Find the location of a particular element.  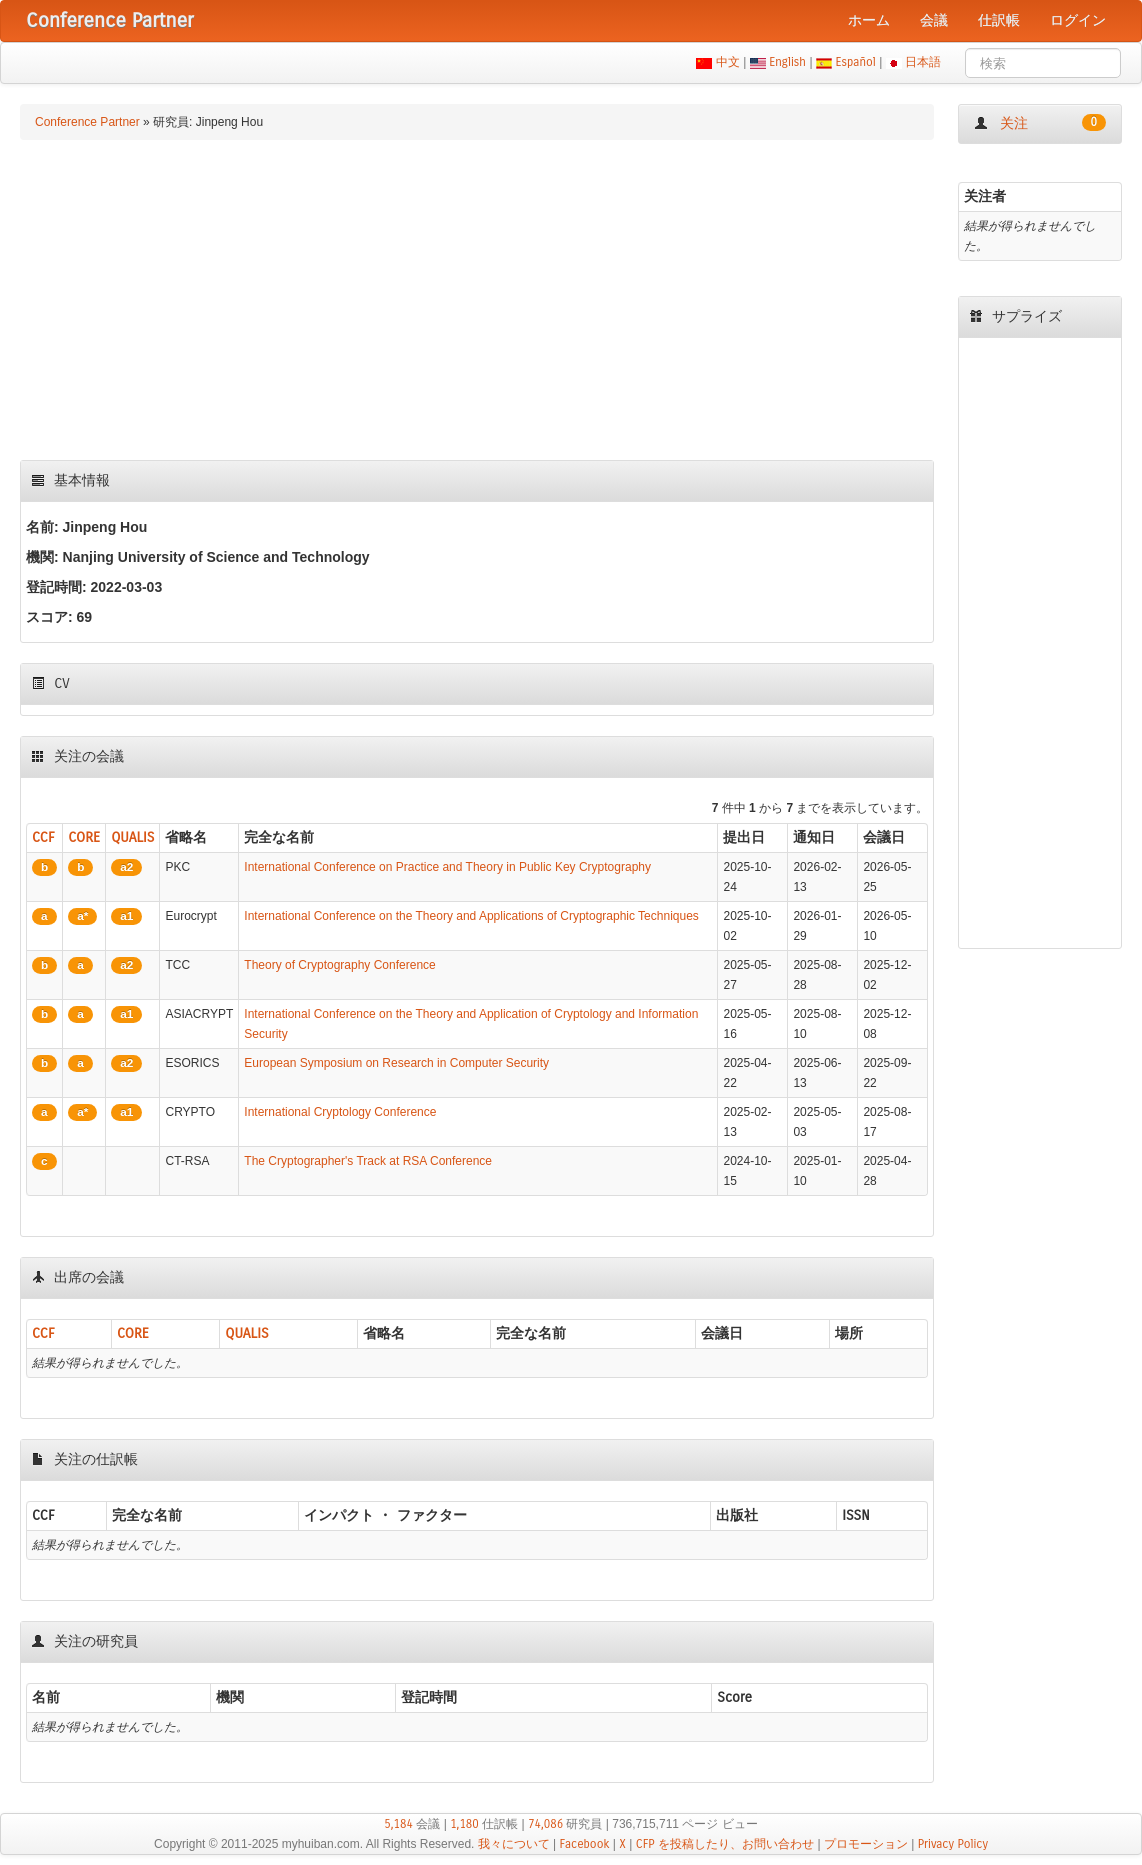

日本語 is located at coordinates (923, 62).